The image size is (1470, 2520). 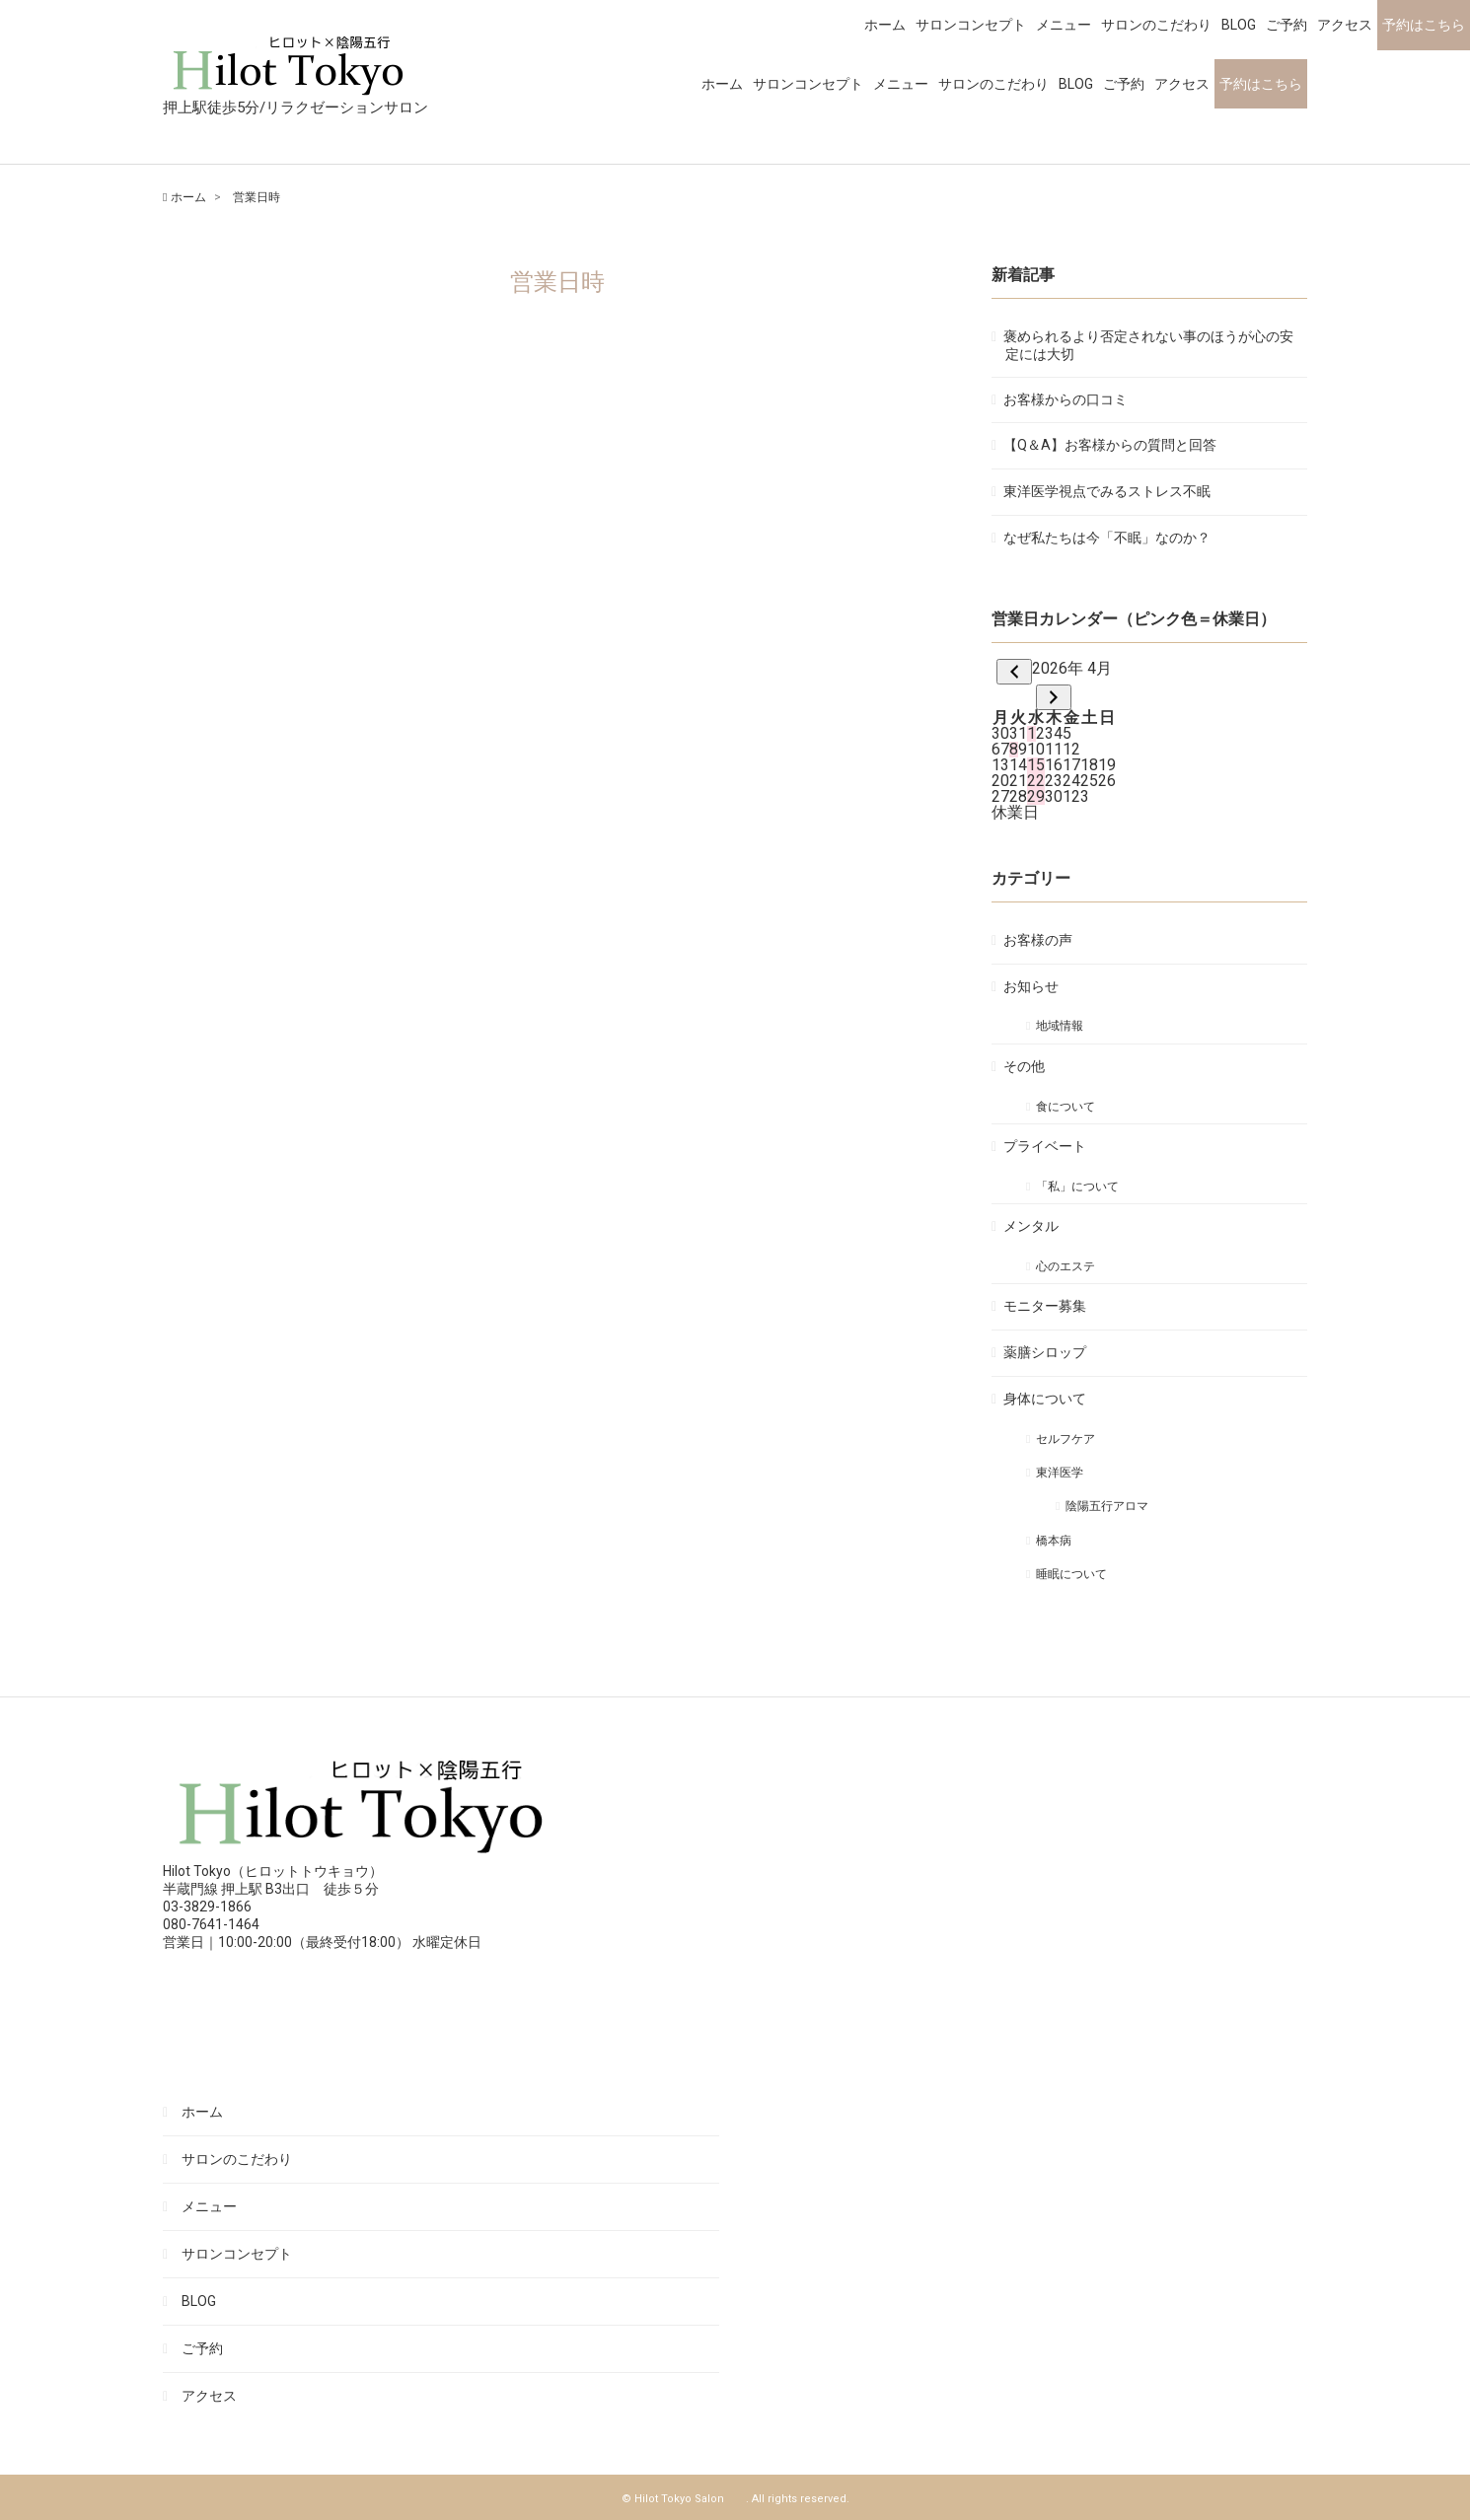 What do you see at coordinates (1108, 491) in the screenshot?
I see `東洋医学視点でみるストレス不眠` at bounding box center [1108, 491].